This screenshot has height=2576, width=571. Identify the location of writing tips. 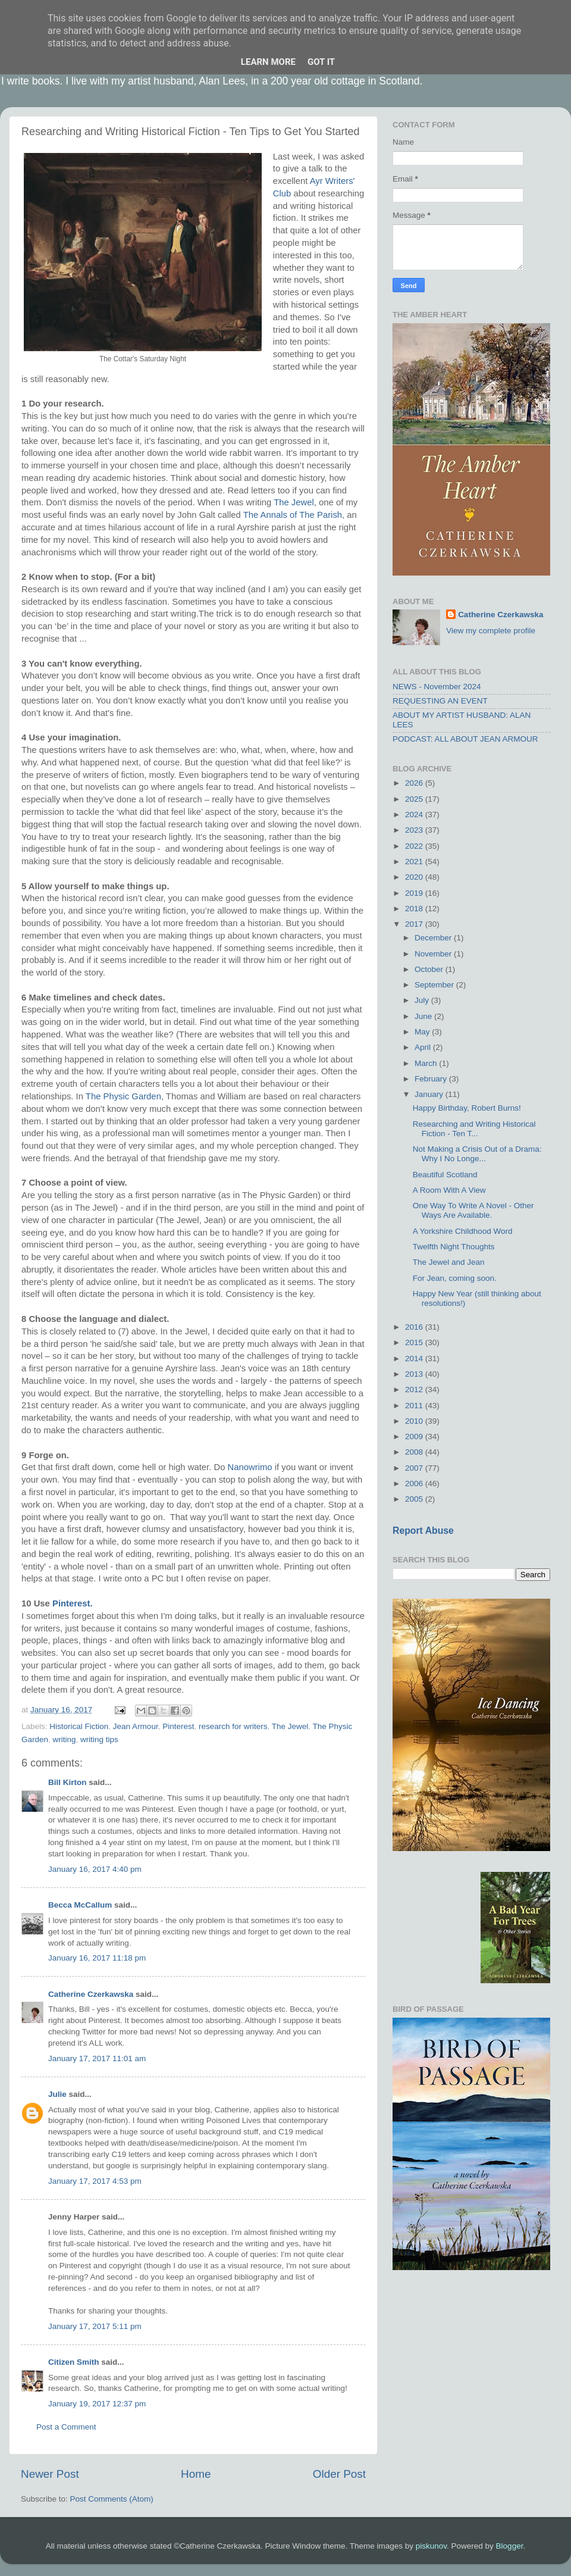
(99, 1739).